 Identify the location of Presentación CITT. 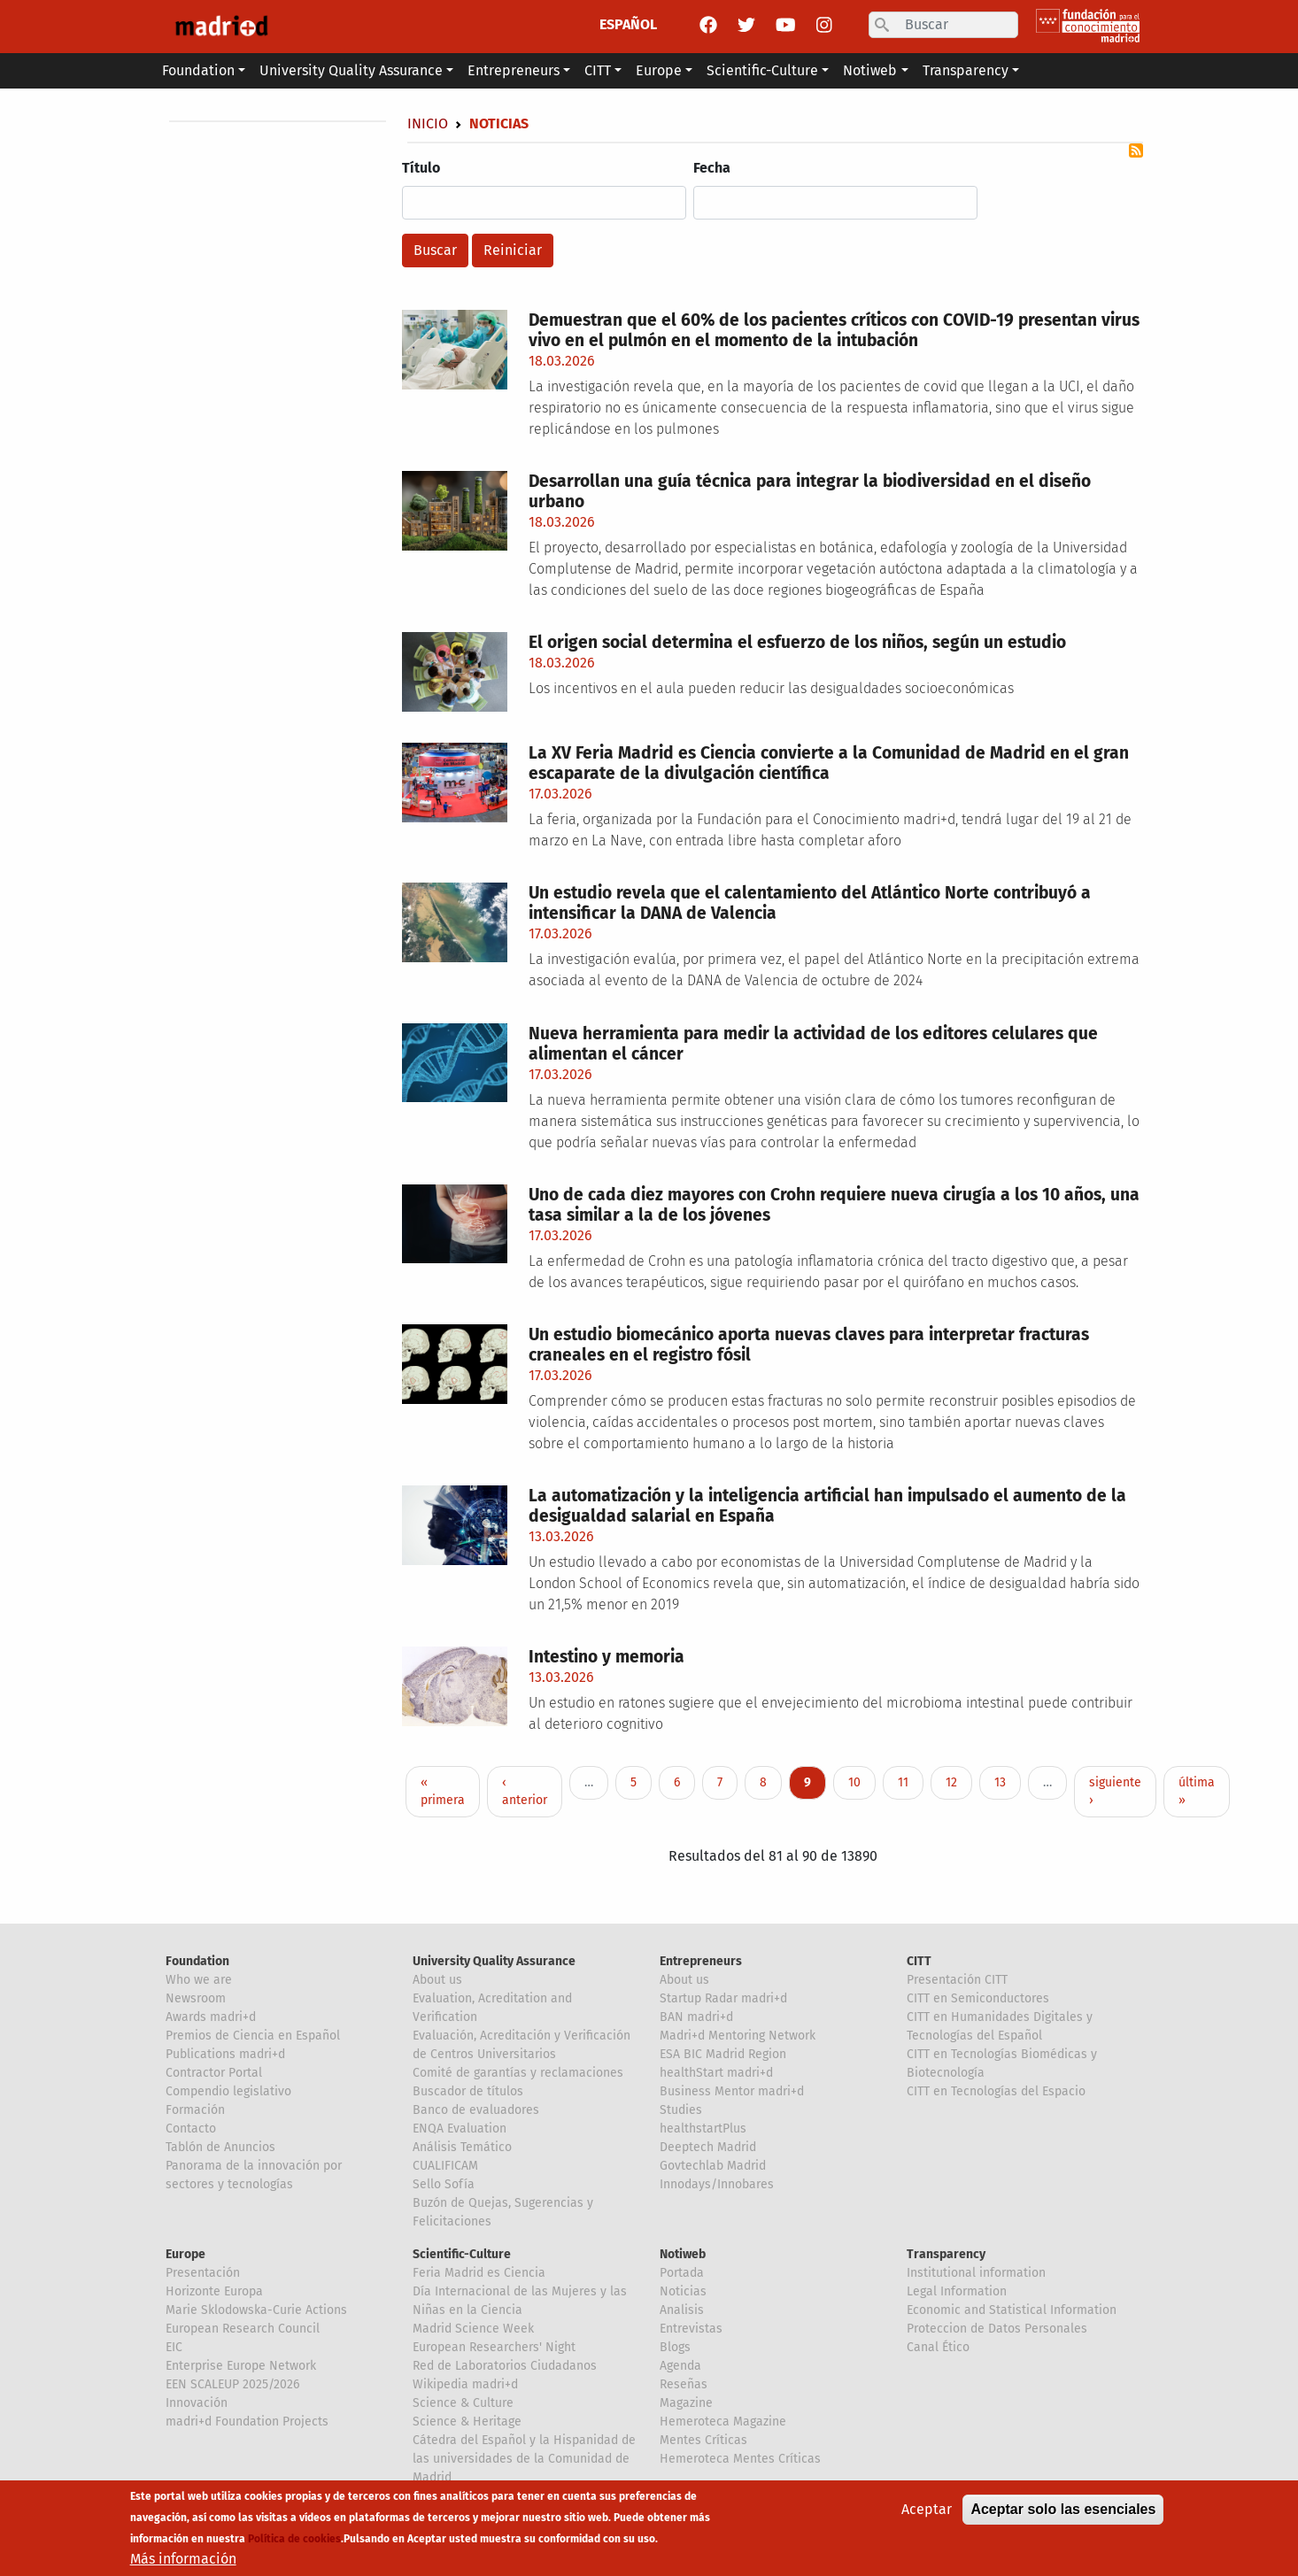
(957, 1979).